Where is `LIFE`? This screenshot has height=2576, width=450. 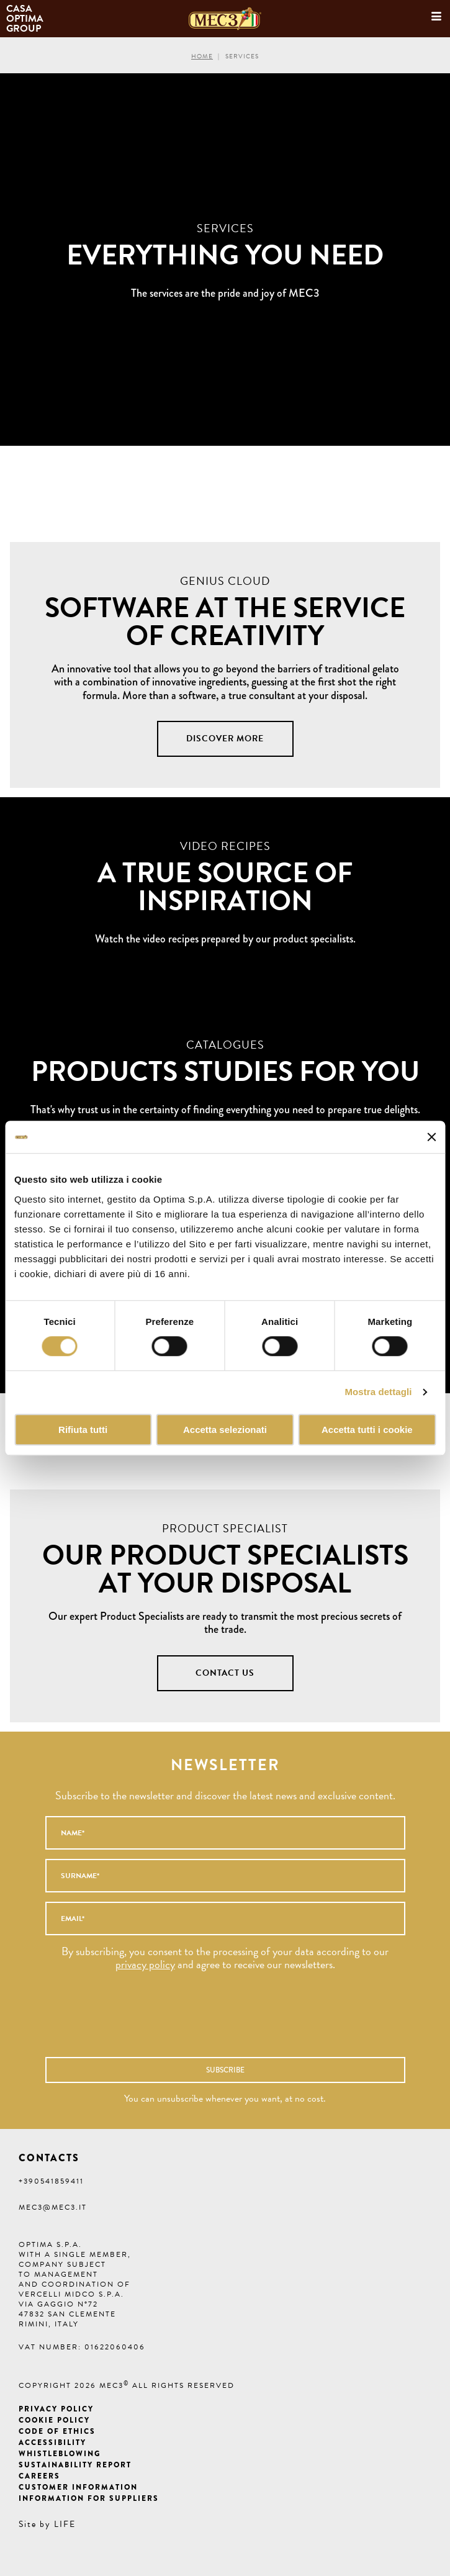
LIFE is located at coordinates (65, 2524).